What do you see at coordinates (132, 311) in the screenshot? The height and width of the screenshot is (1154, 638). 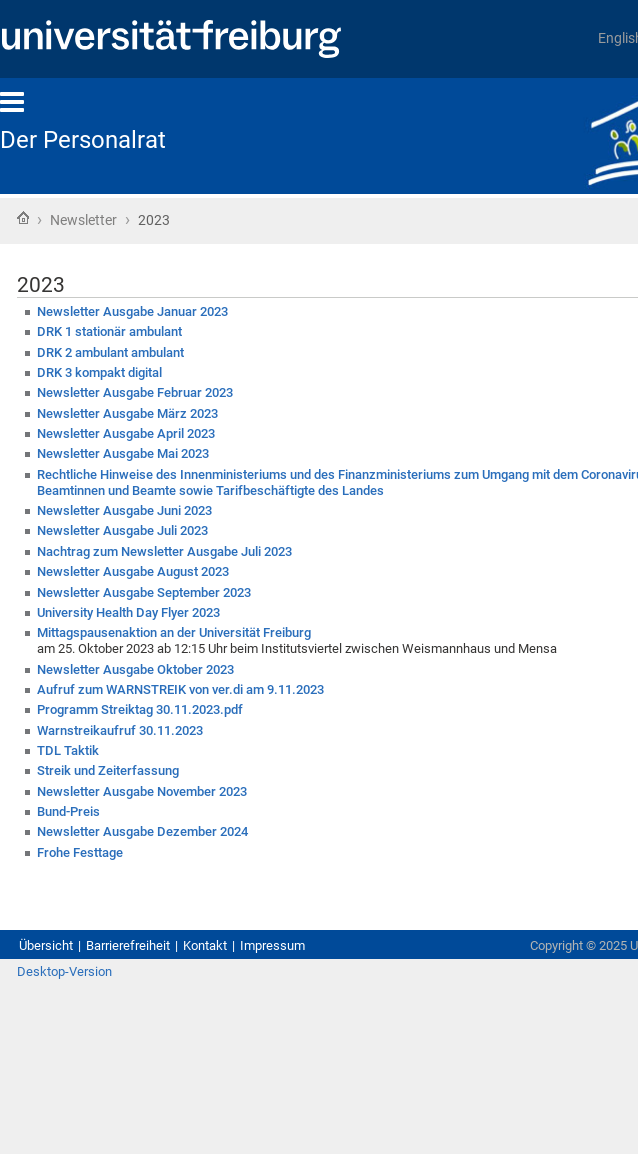 I see `Newsletter Ausgabe Januar 2023` at bounding box center [132, 311].